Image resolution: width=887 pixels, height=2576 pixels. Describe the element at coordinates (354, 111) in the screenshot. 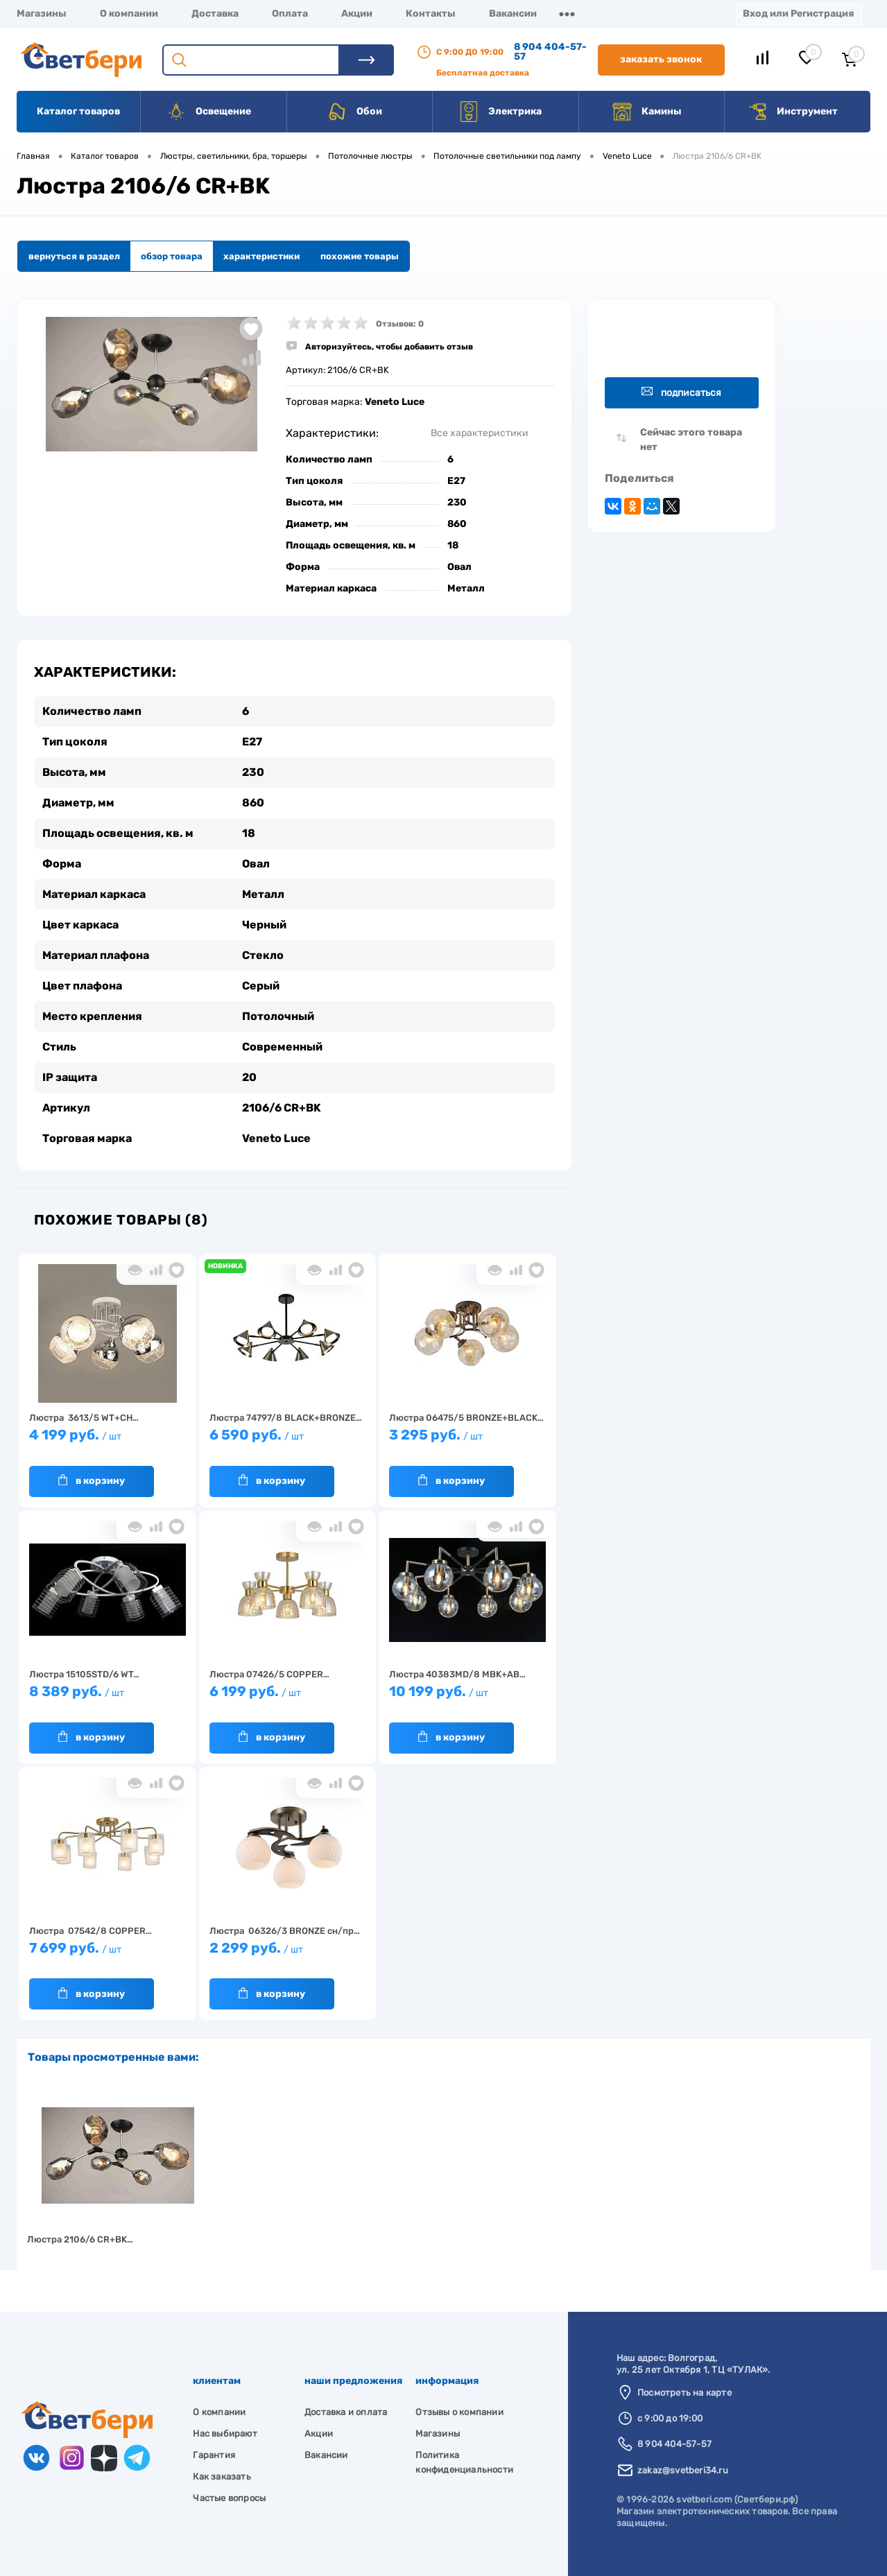

I see `Обои` at that location.